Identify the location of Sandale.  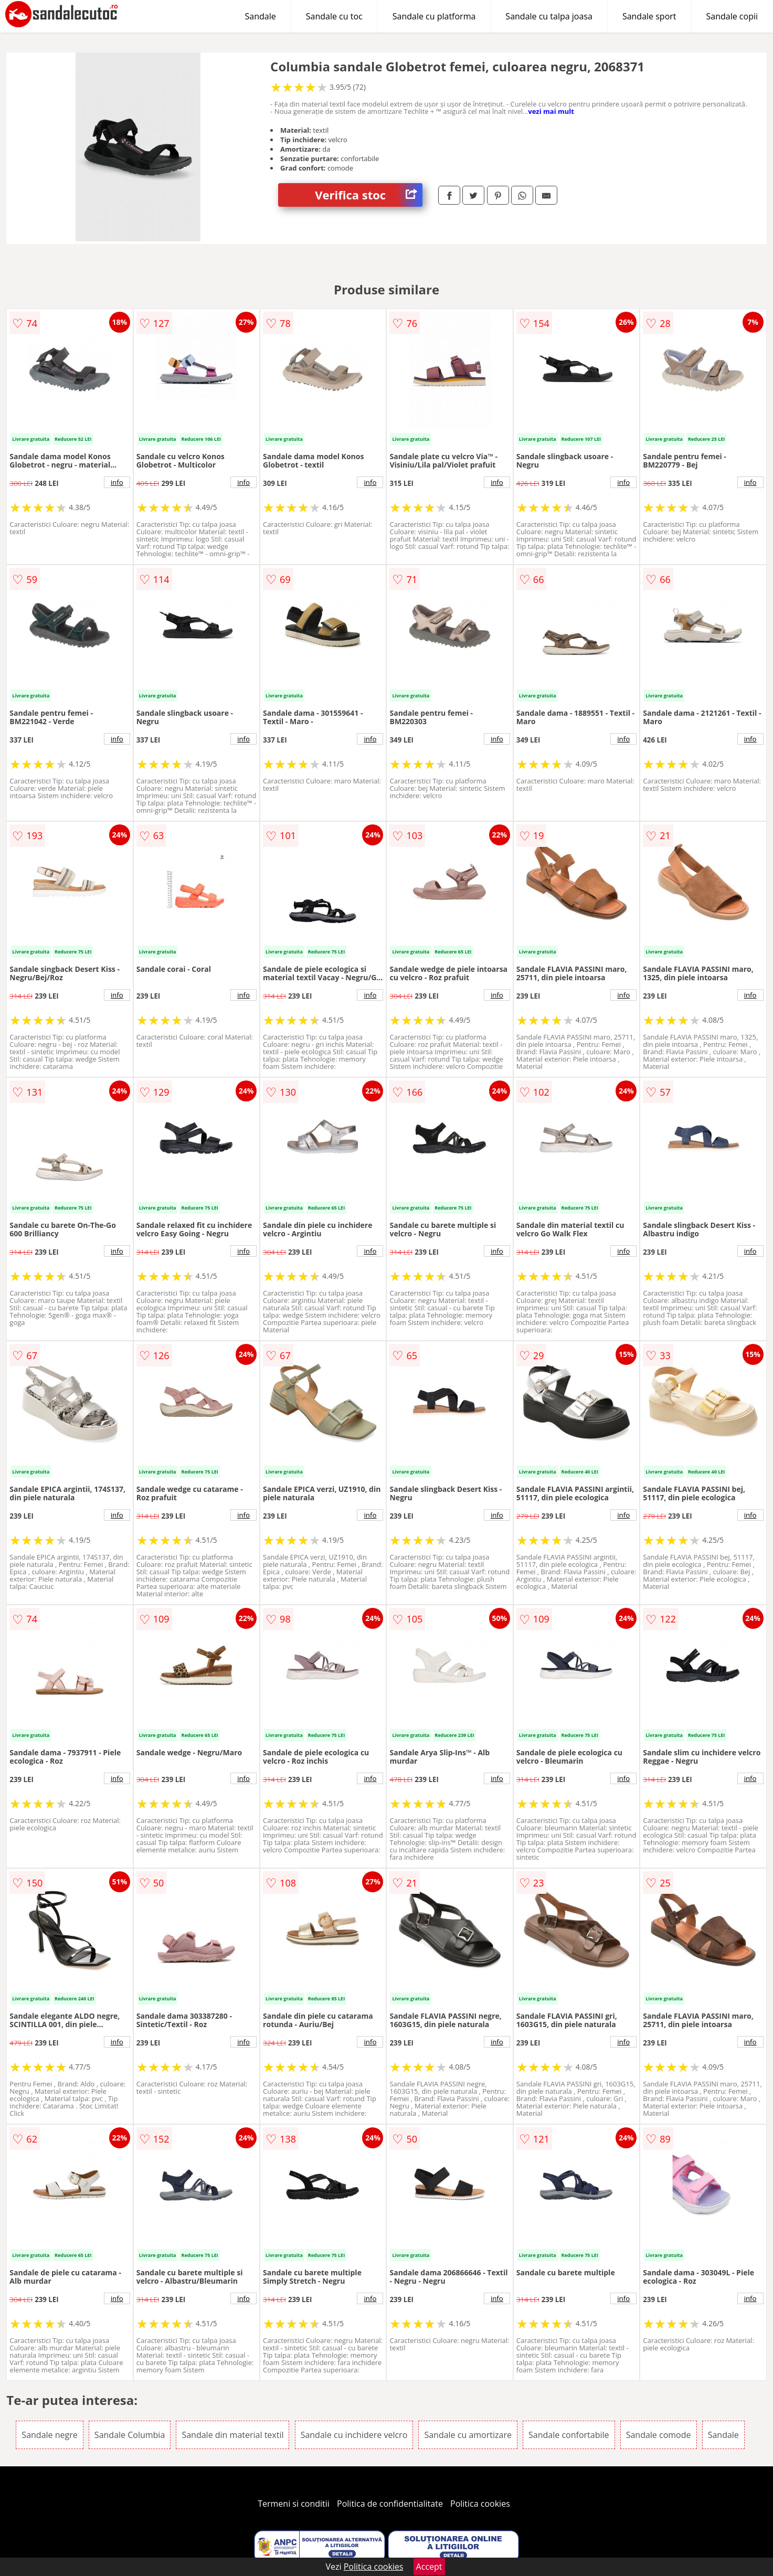
(260, 16).